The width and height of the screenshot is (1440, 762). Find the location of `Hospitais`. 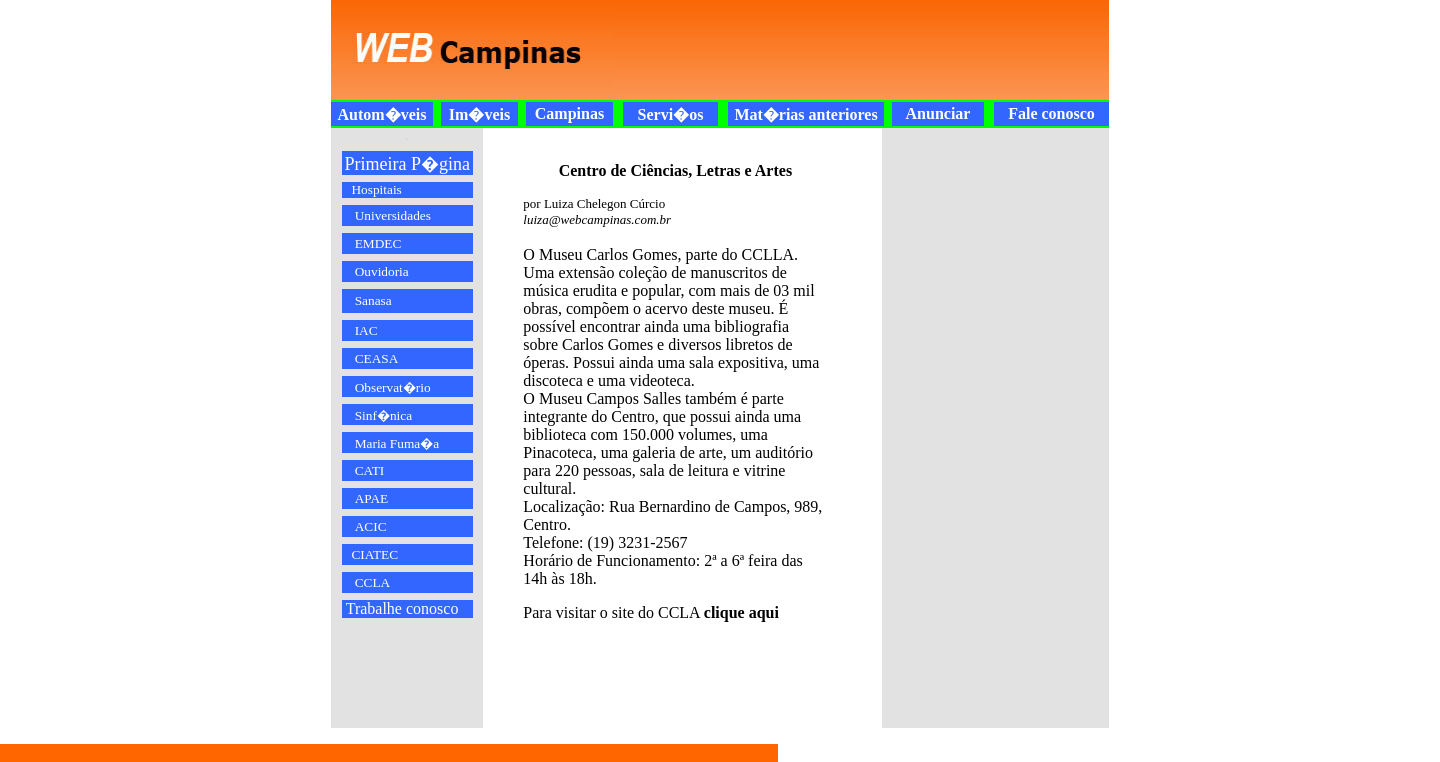

Hospitais is located at coordinates (376, 189).